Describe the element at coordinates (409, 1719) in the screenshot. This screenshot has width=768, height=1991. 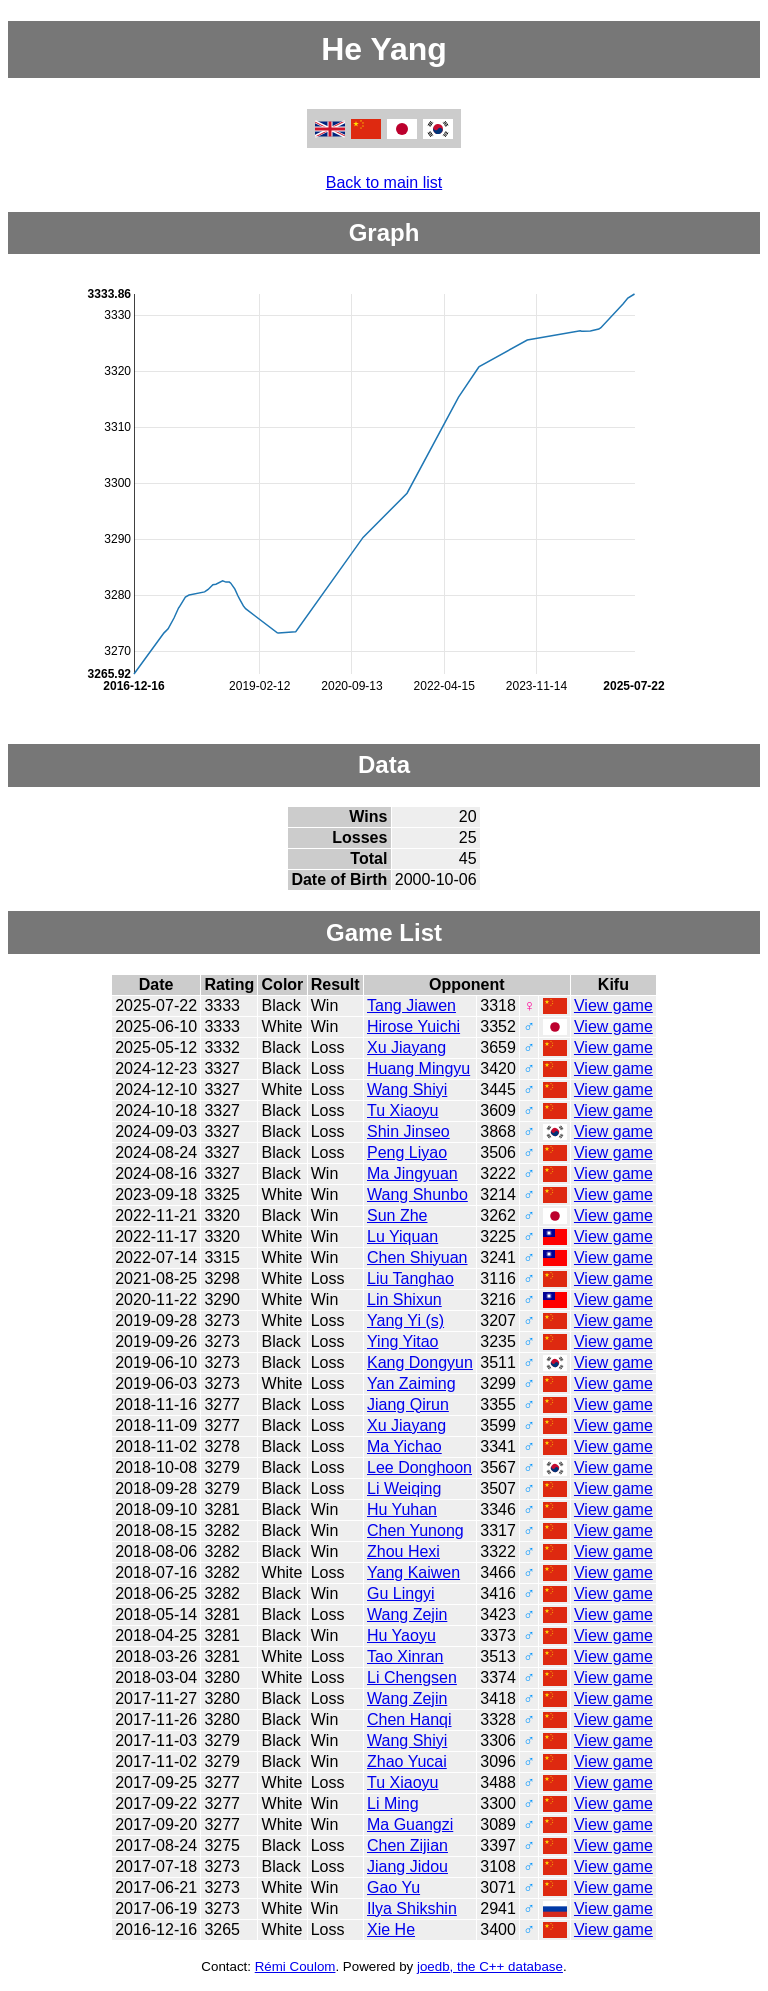
I see `Chen Hanqi` at that location.